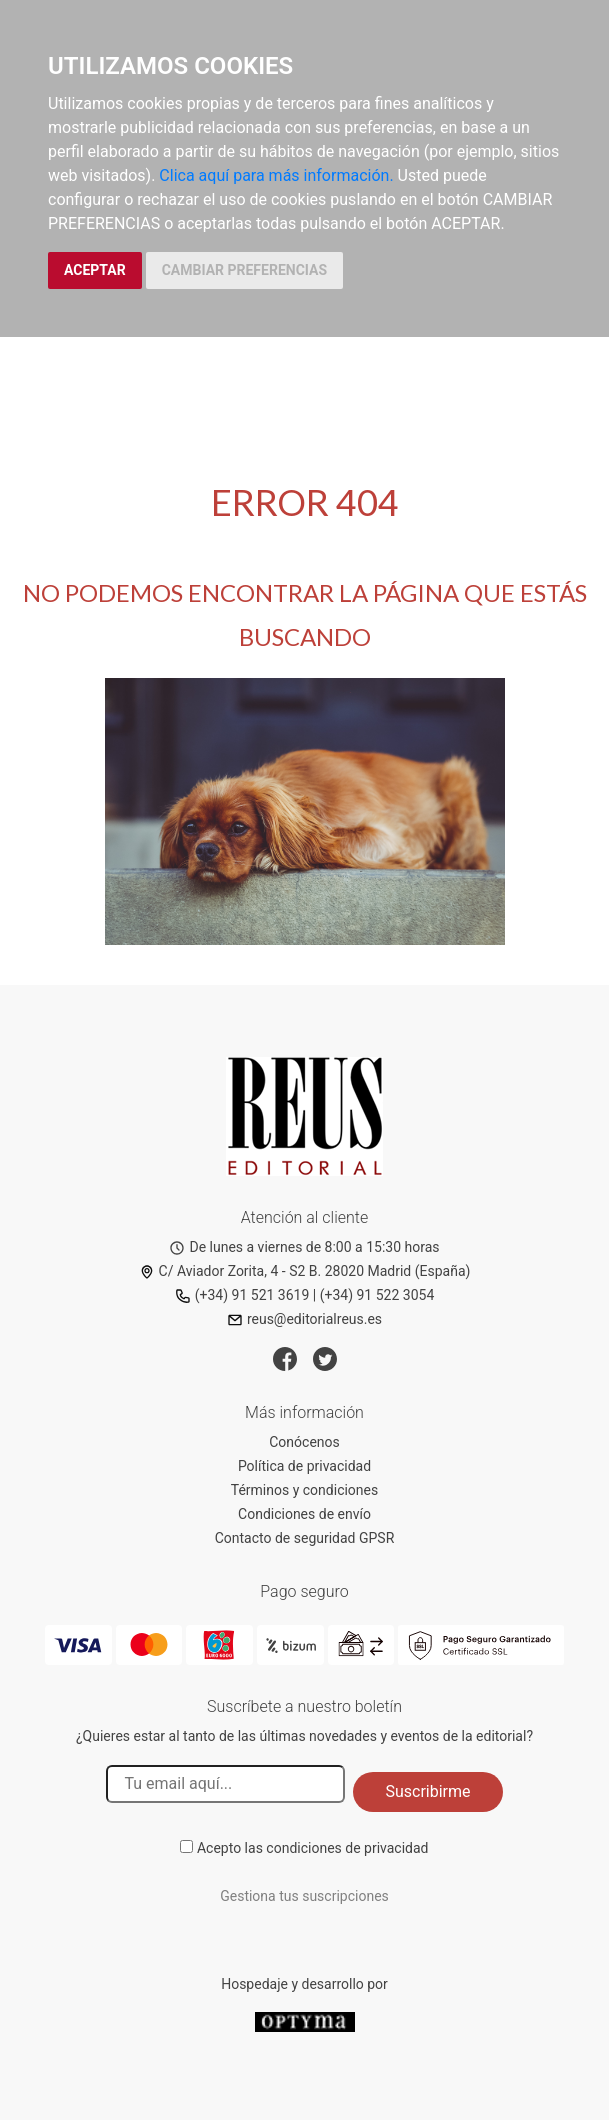 Image resolution: width=609 pixels, height=2120 pixels. What do you see at coordinates (377, 1295) in the screenshot?
I see `(+34) 91 522 3054` at bounding box center [377, 1295].